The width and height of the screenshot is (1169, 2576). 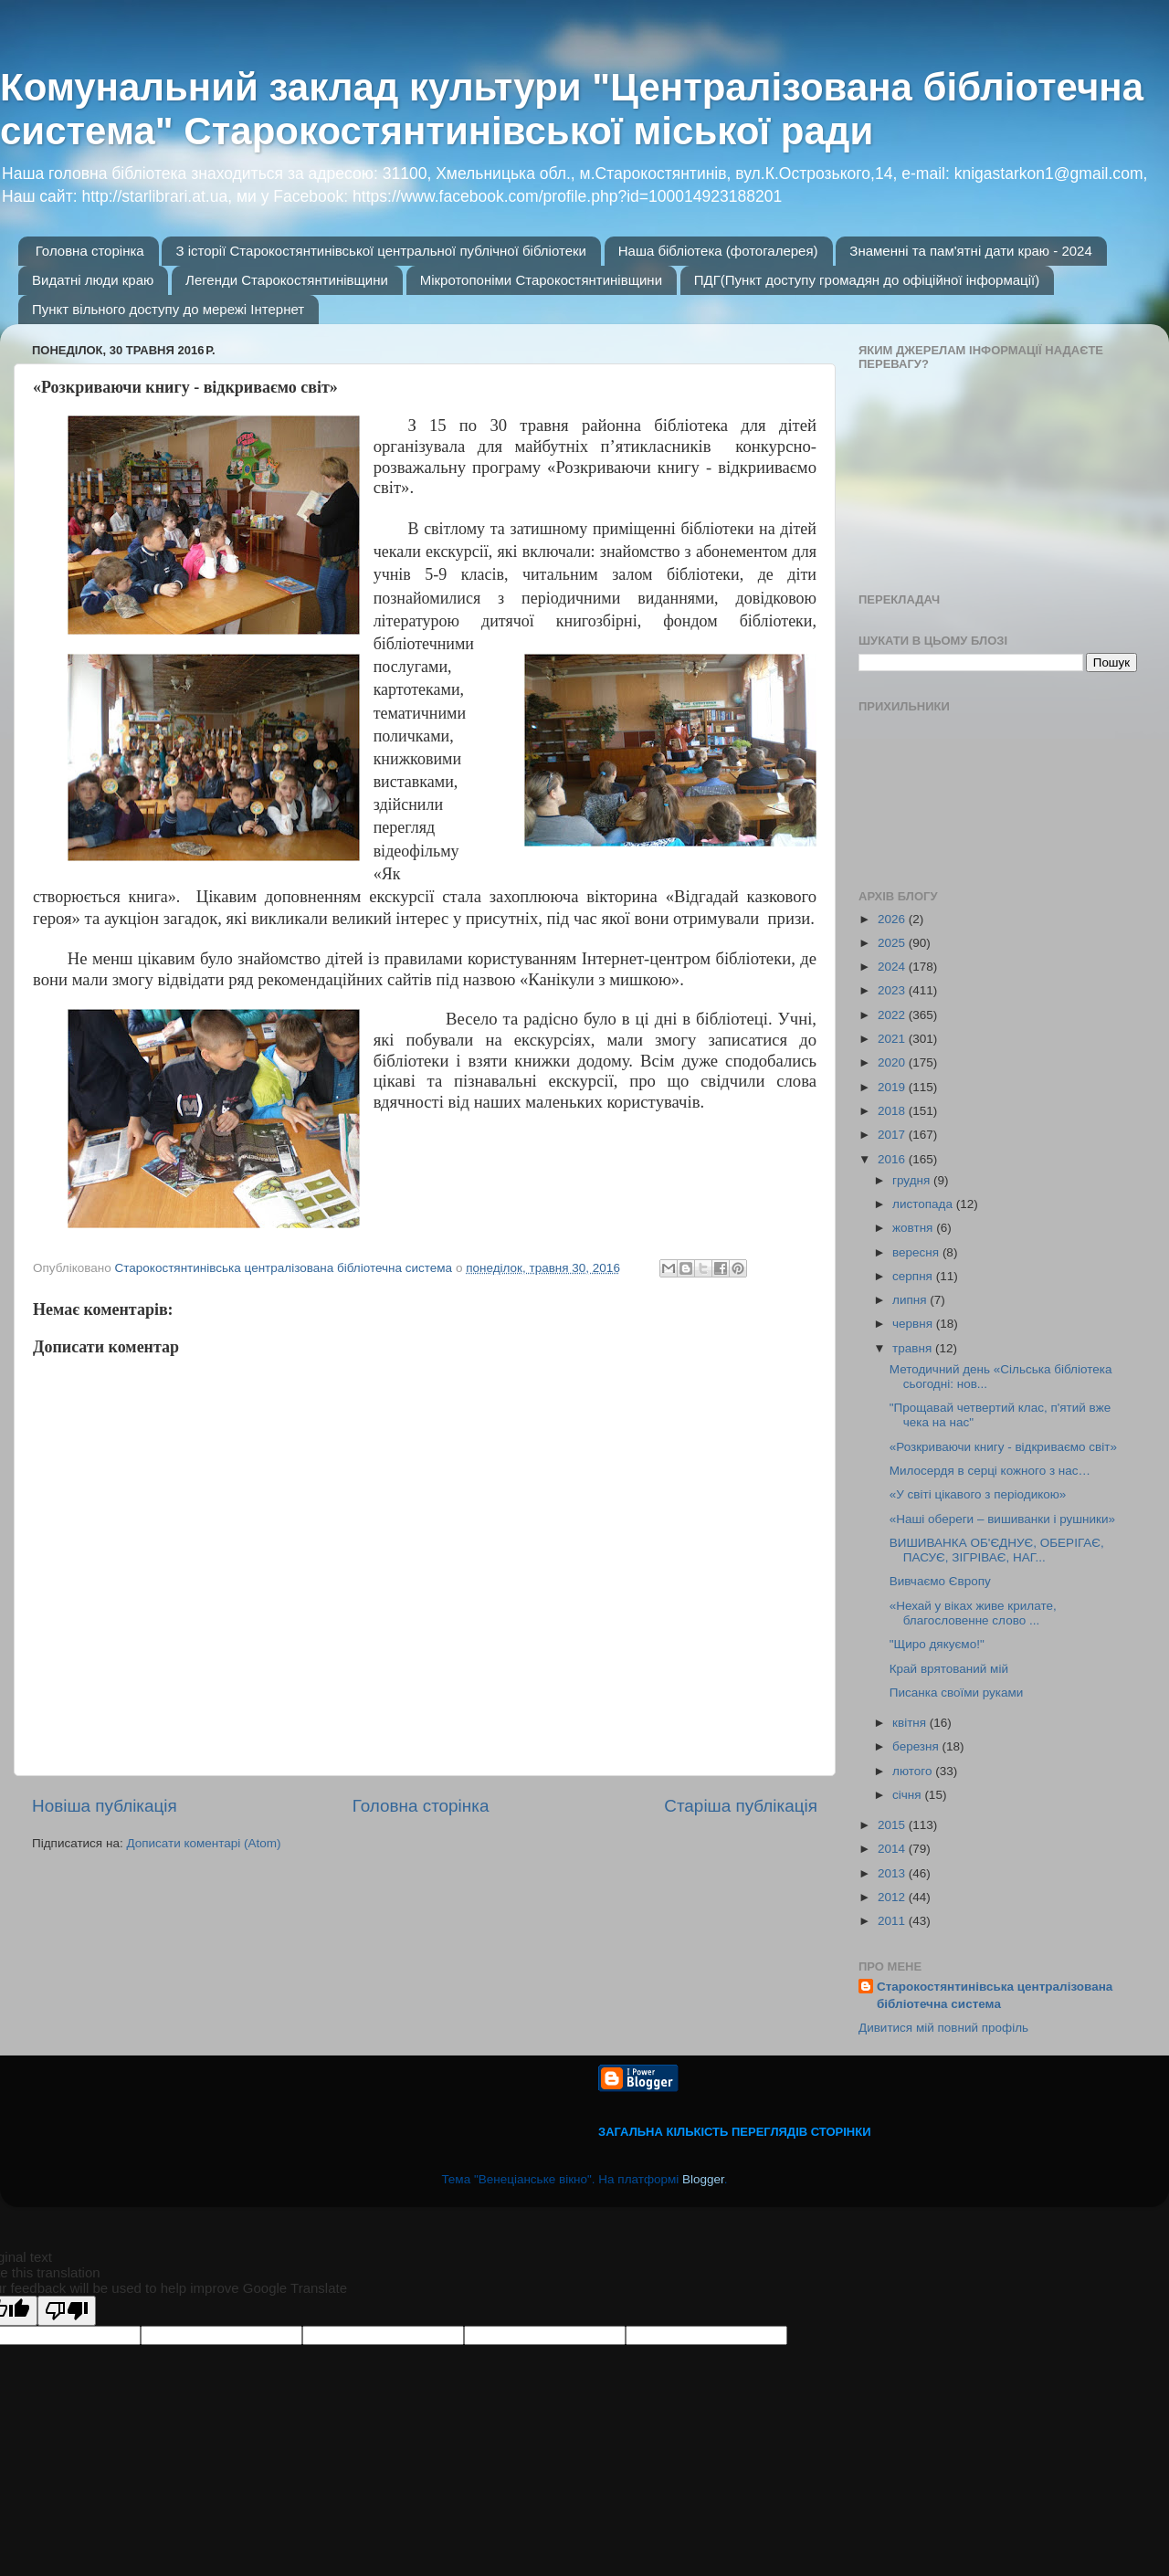 What do you see at coordinates (973, 1613) in the screenshot?
I see `«Нехай у віках живе крилате, благословенне слово ...` at bounding box center [973, 1613].